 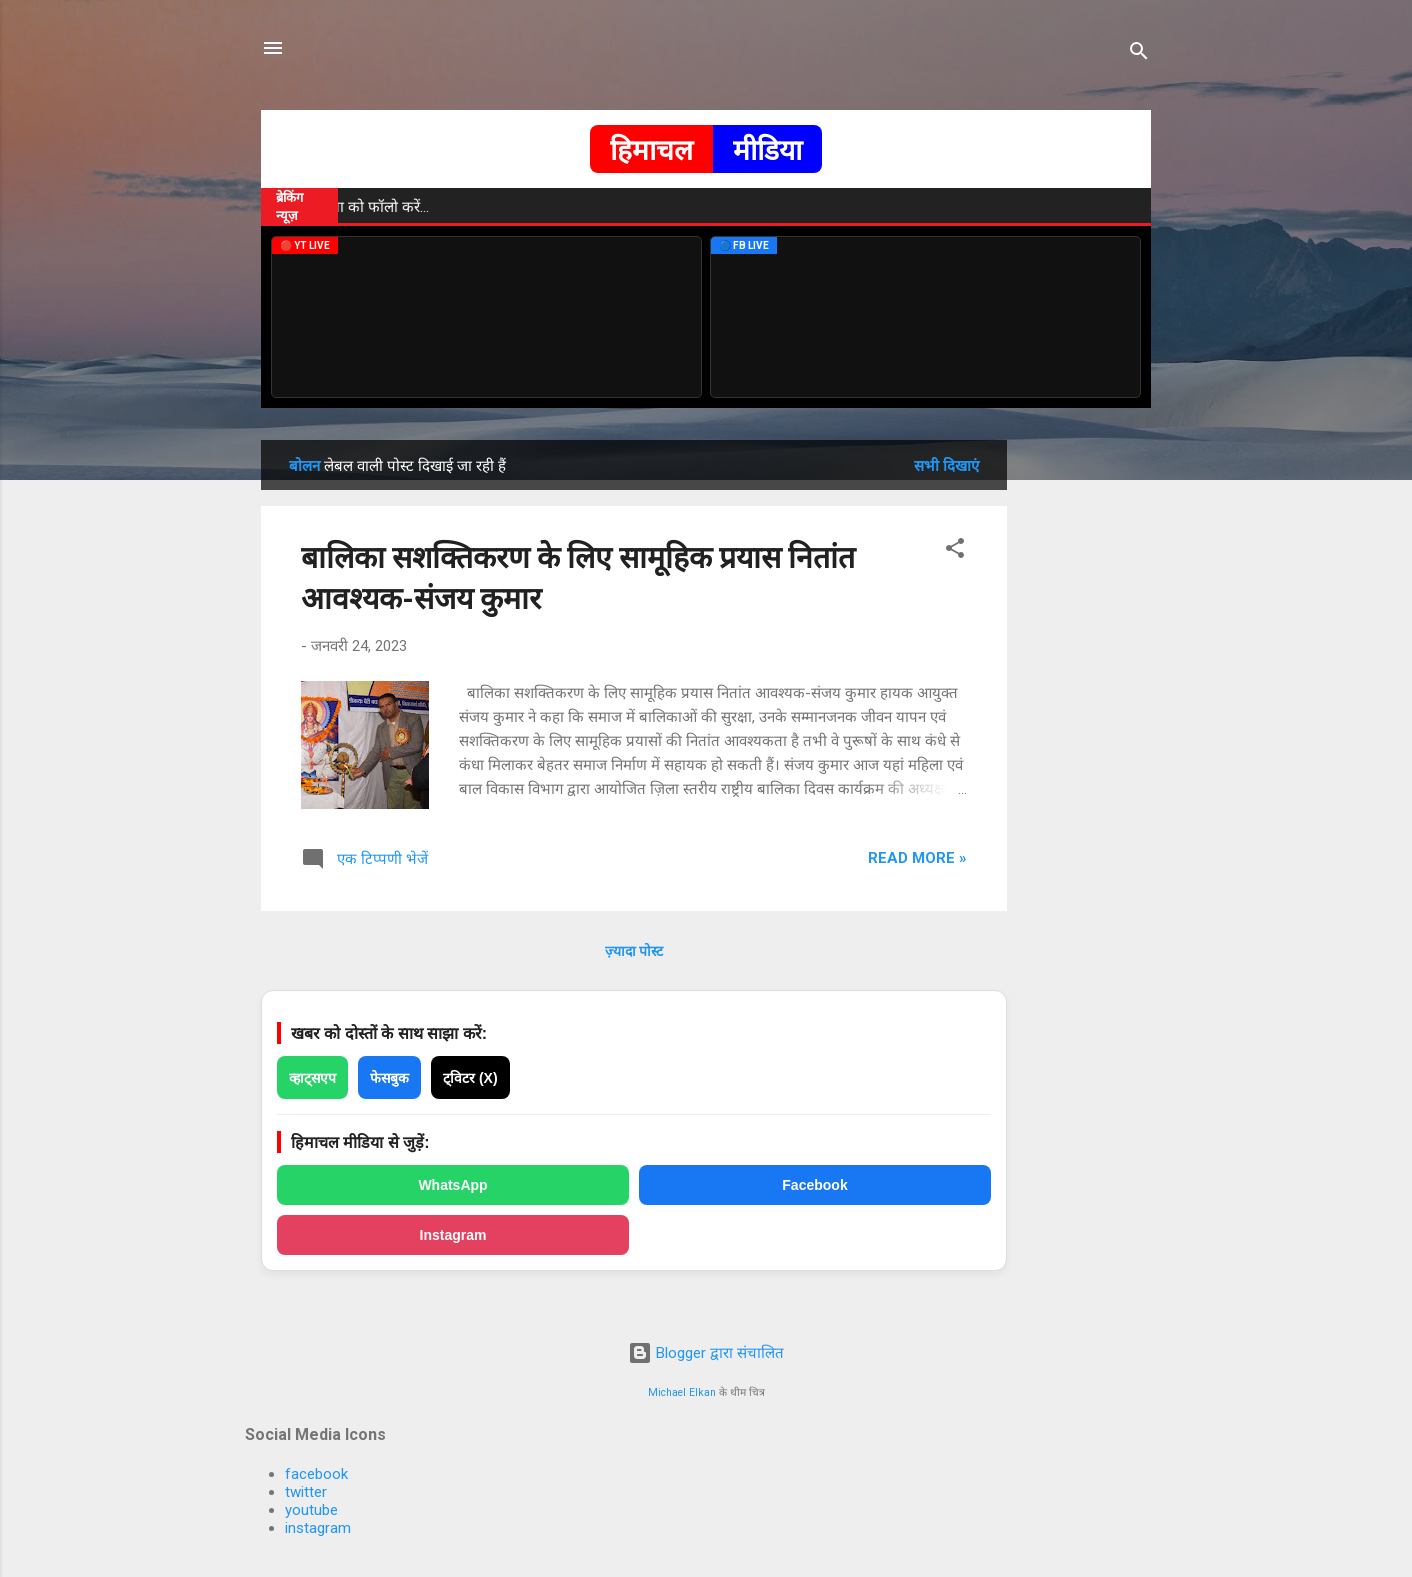 I want to click on ज़्यादा पोस्ट, so click(x=634, y=951).